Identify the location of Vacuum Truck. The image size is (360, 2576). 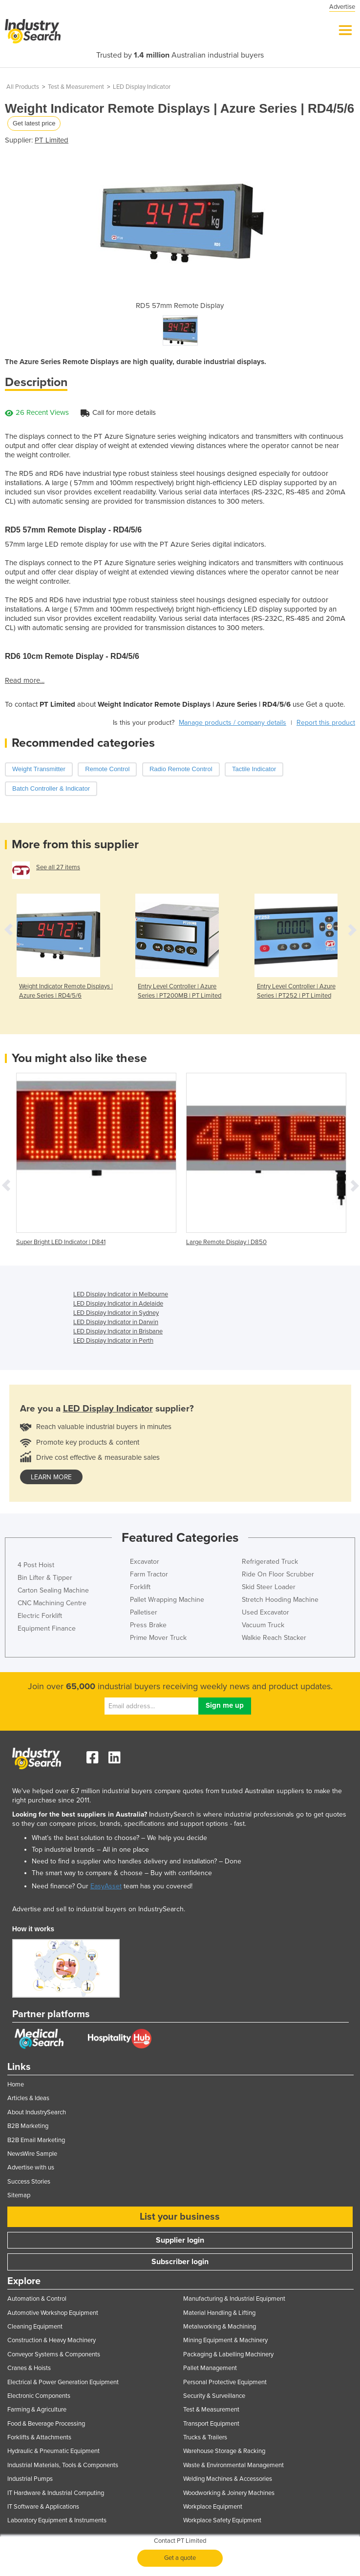
(263, 1625).